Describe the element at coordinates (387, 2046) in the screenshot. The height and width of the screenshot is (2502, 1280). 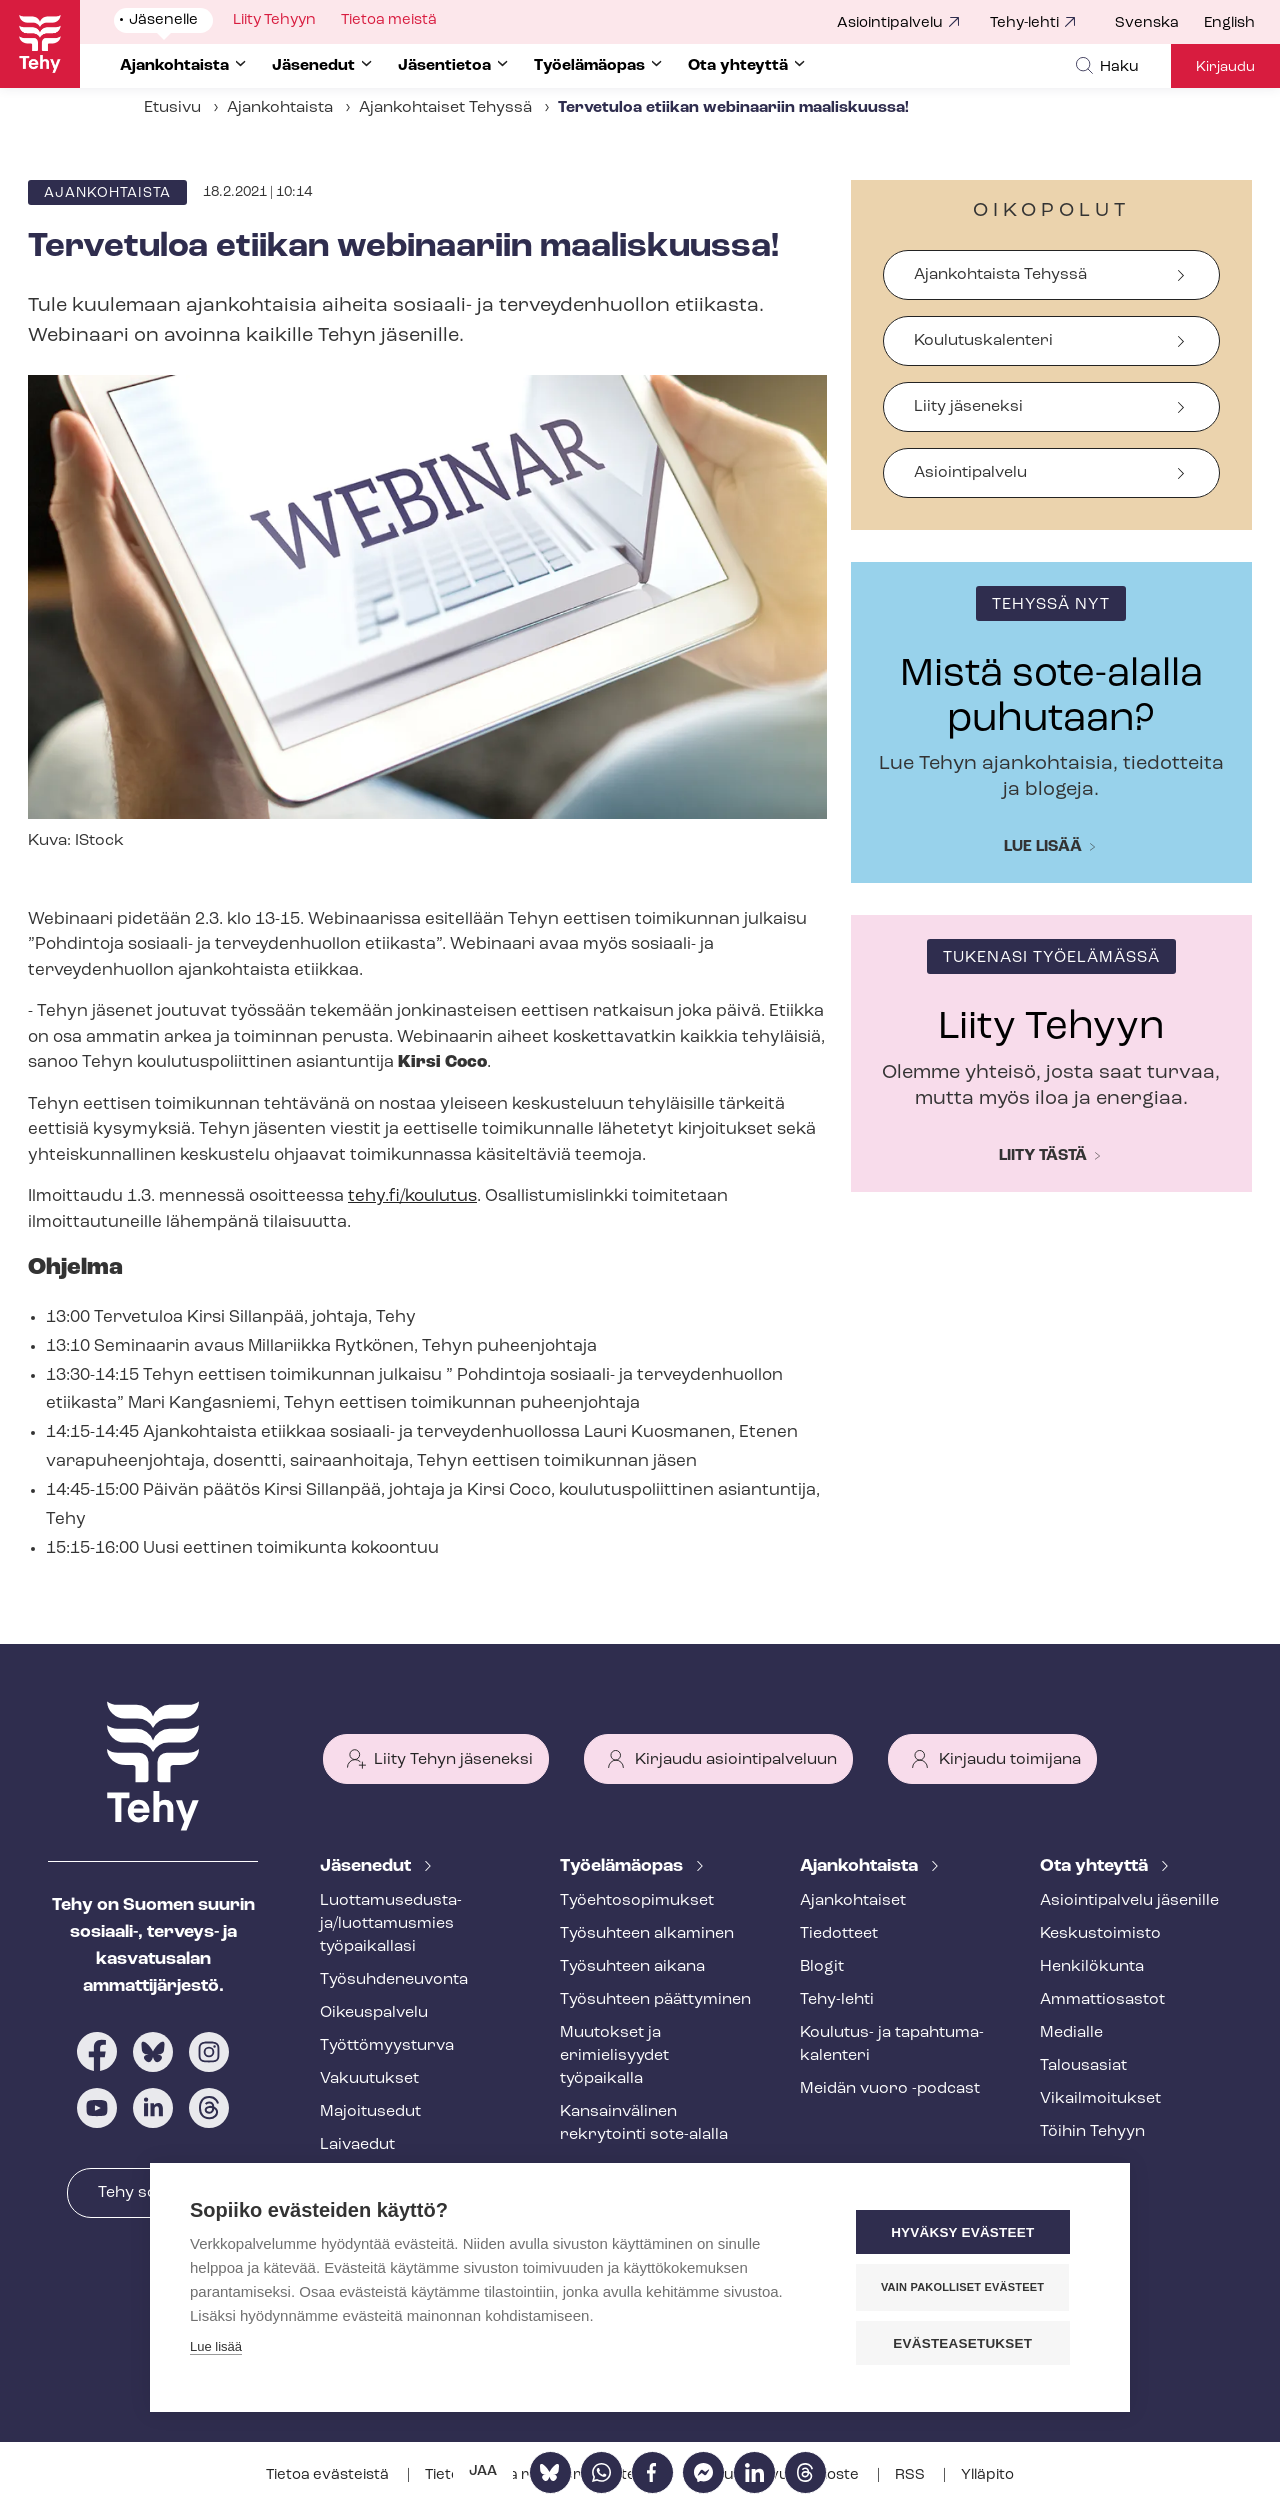
I see `Työt­tö­myys­tur­va` at that location.